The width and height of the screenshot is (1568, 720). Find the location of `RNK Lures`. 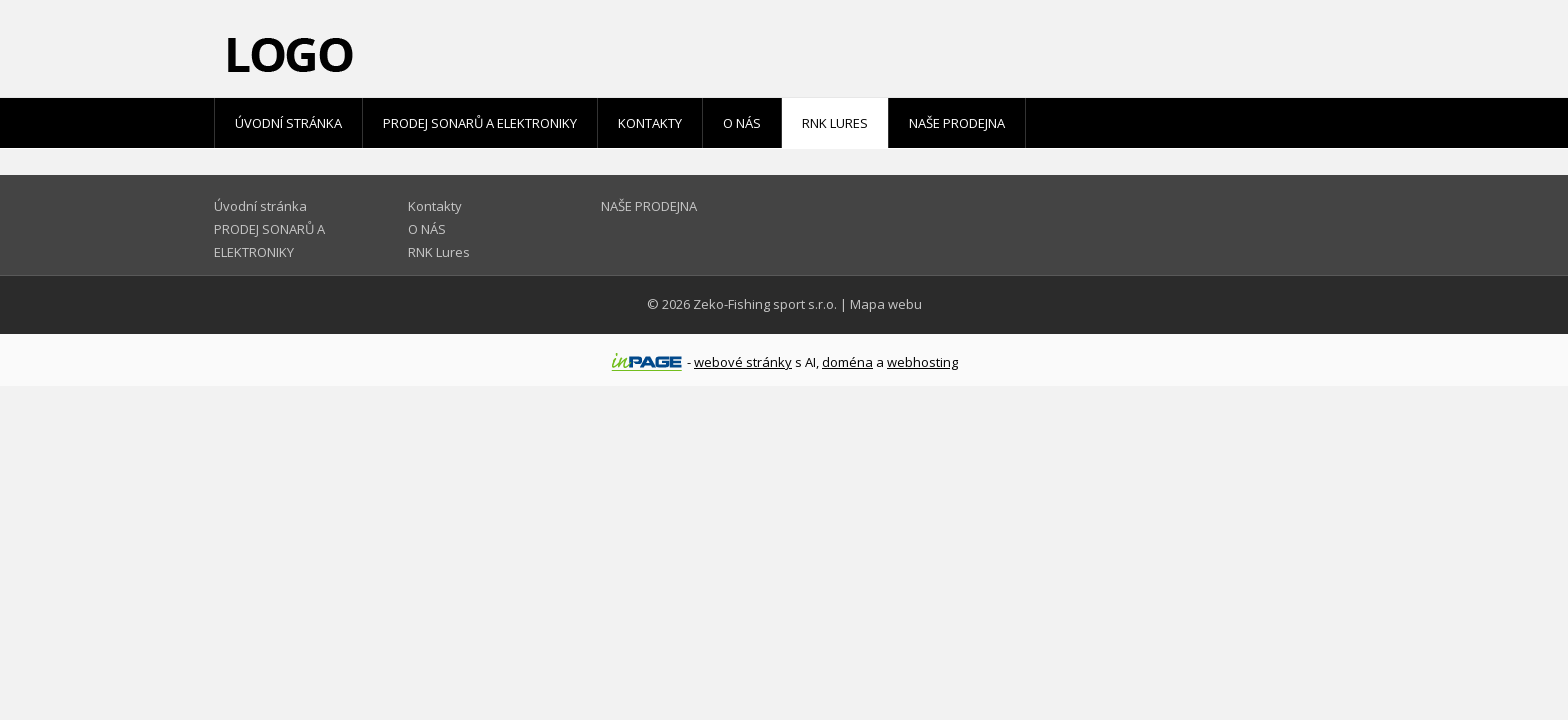

RNK Lures is located at coordinates (835, 123).